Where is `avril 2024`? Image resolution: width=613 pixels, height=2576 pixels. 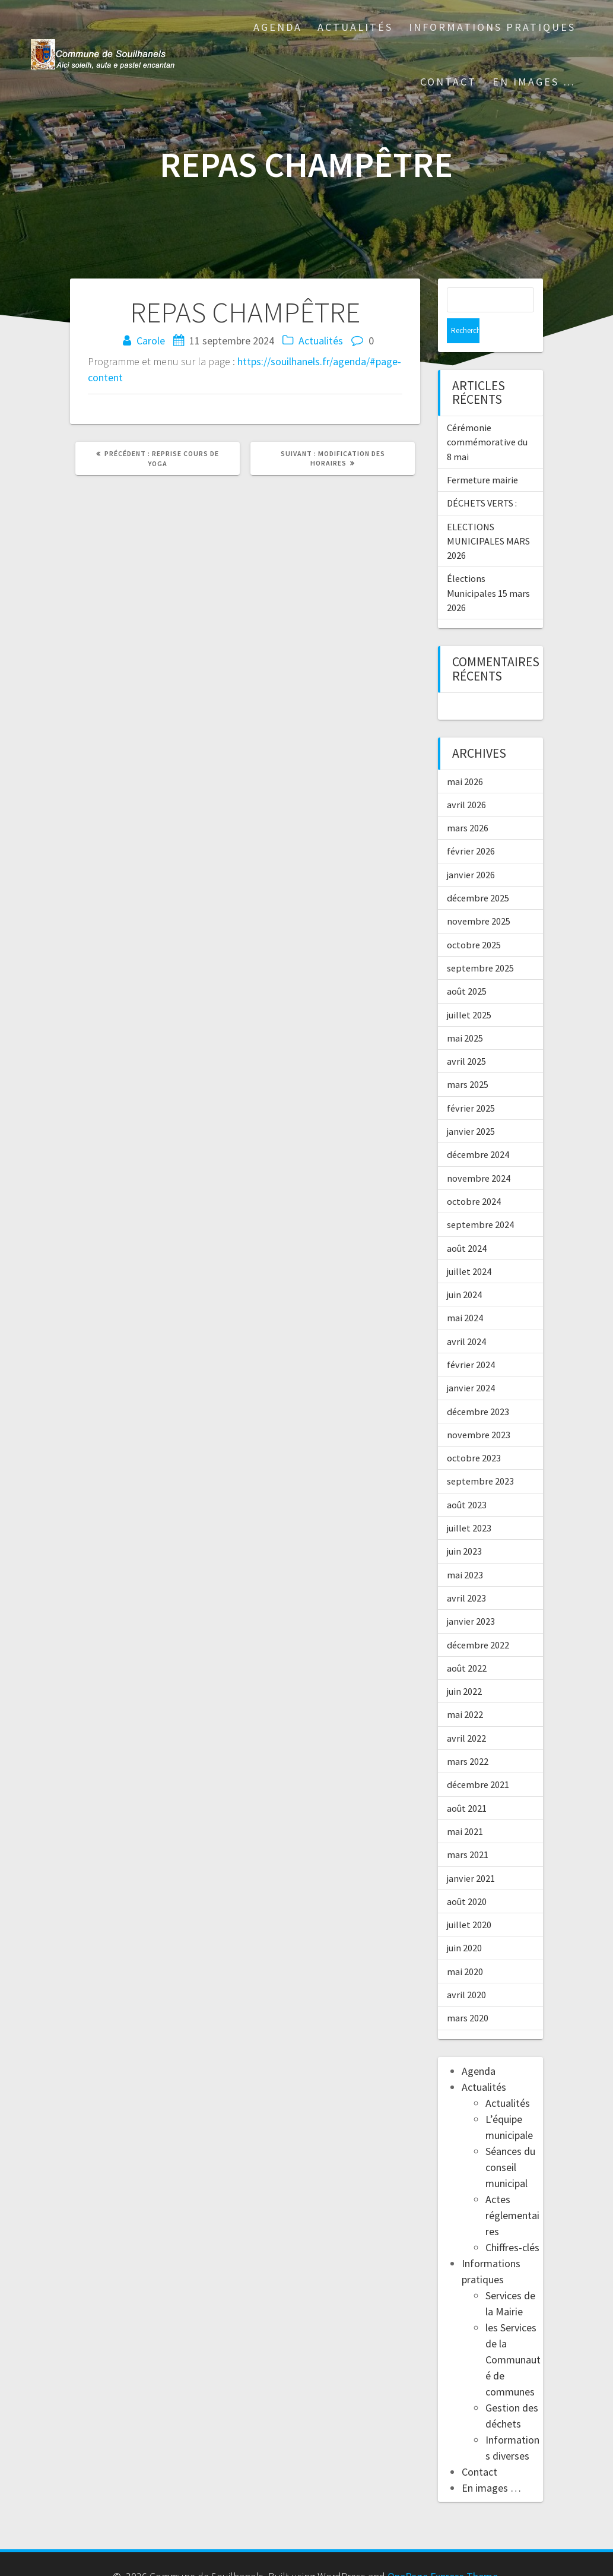
avril 2024 is located at coordinates (466, 1316).